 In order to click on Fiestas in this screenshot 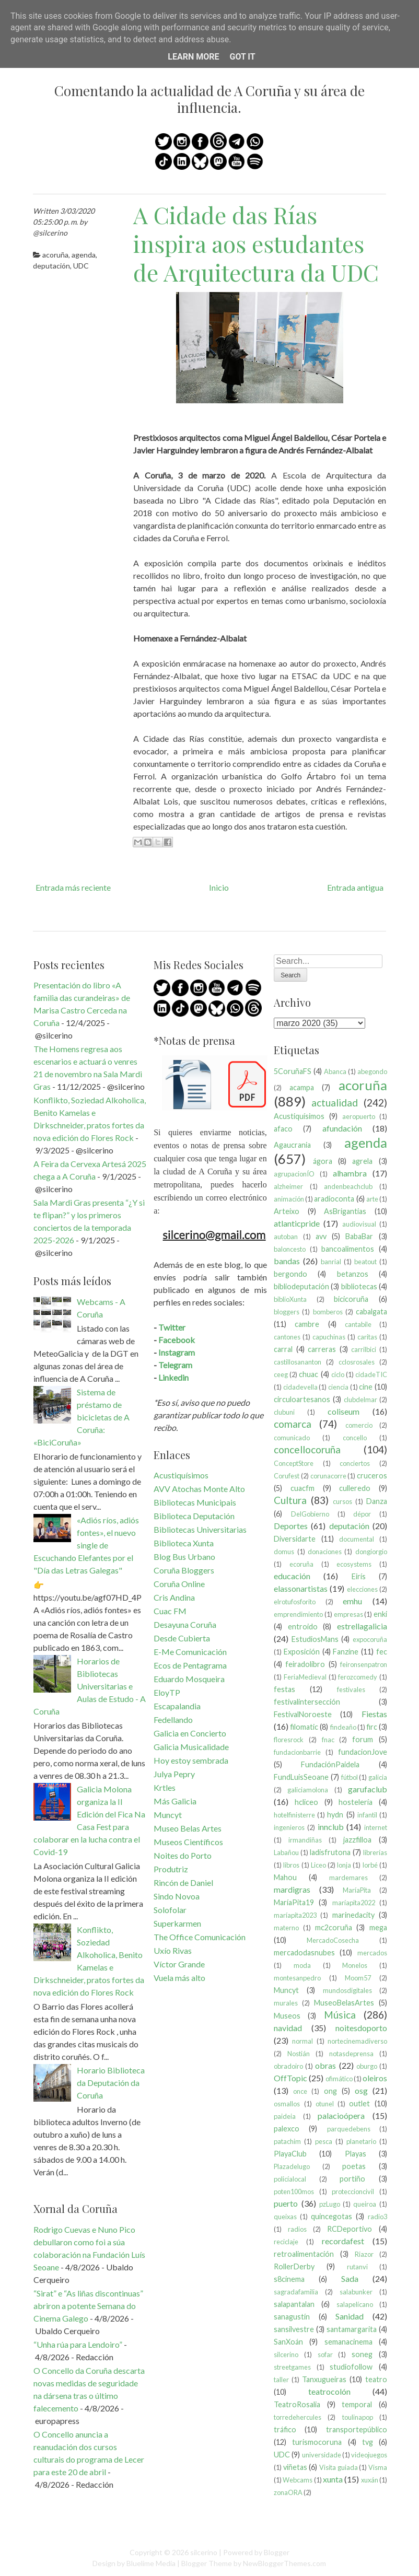, I will do `click(374, 1714)`.